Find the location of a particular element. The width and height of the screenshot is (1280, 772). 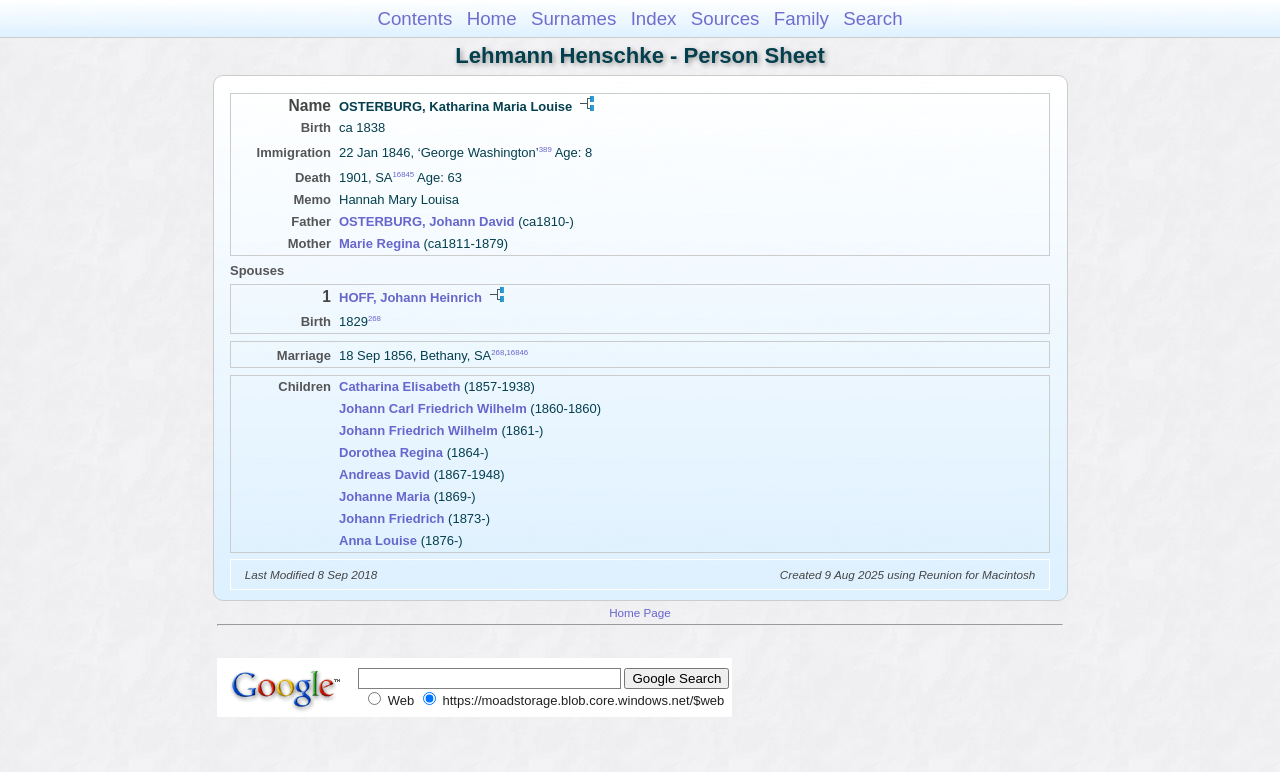

Index is located at coordinates (654, 18).